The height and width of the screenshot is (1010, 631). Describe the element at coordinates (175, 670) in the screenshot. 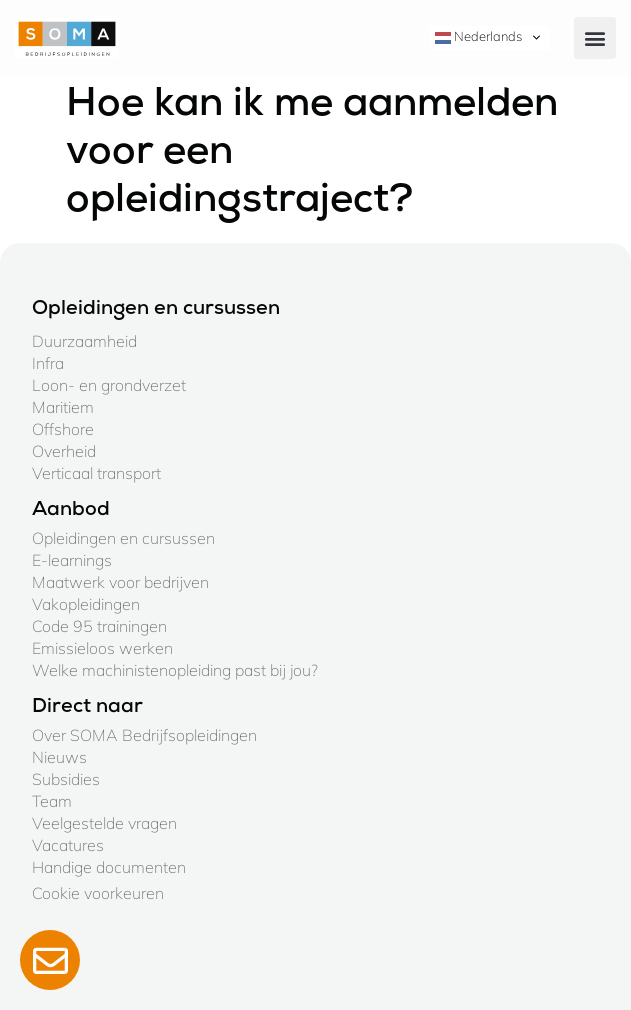

I see `Welke machinistenopleiding past bij jou?` at that location.